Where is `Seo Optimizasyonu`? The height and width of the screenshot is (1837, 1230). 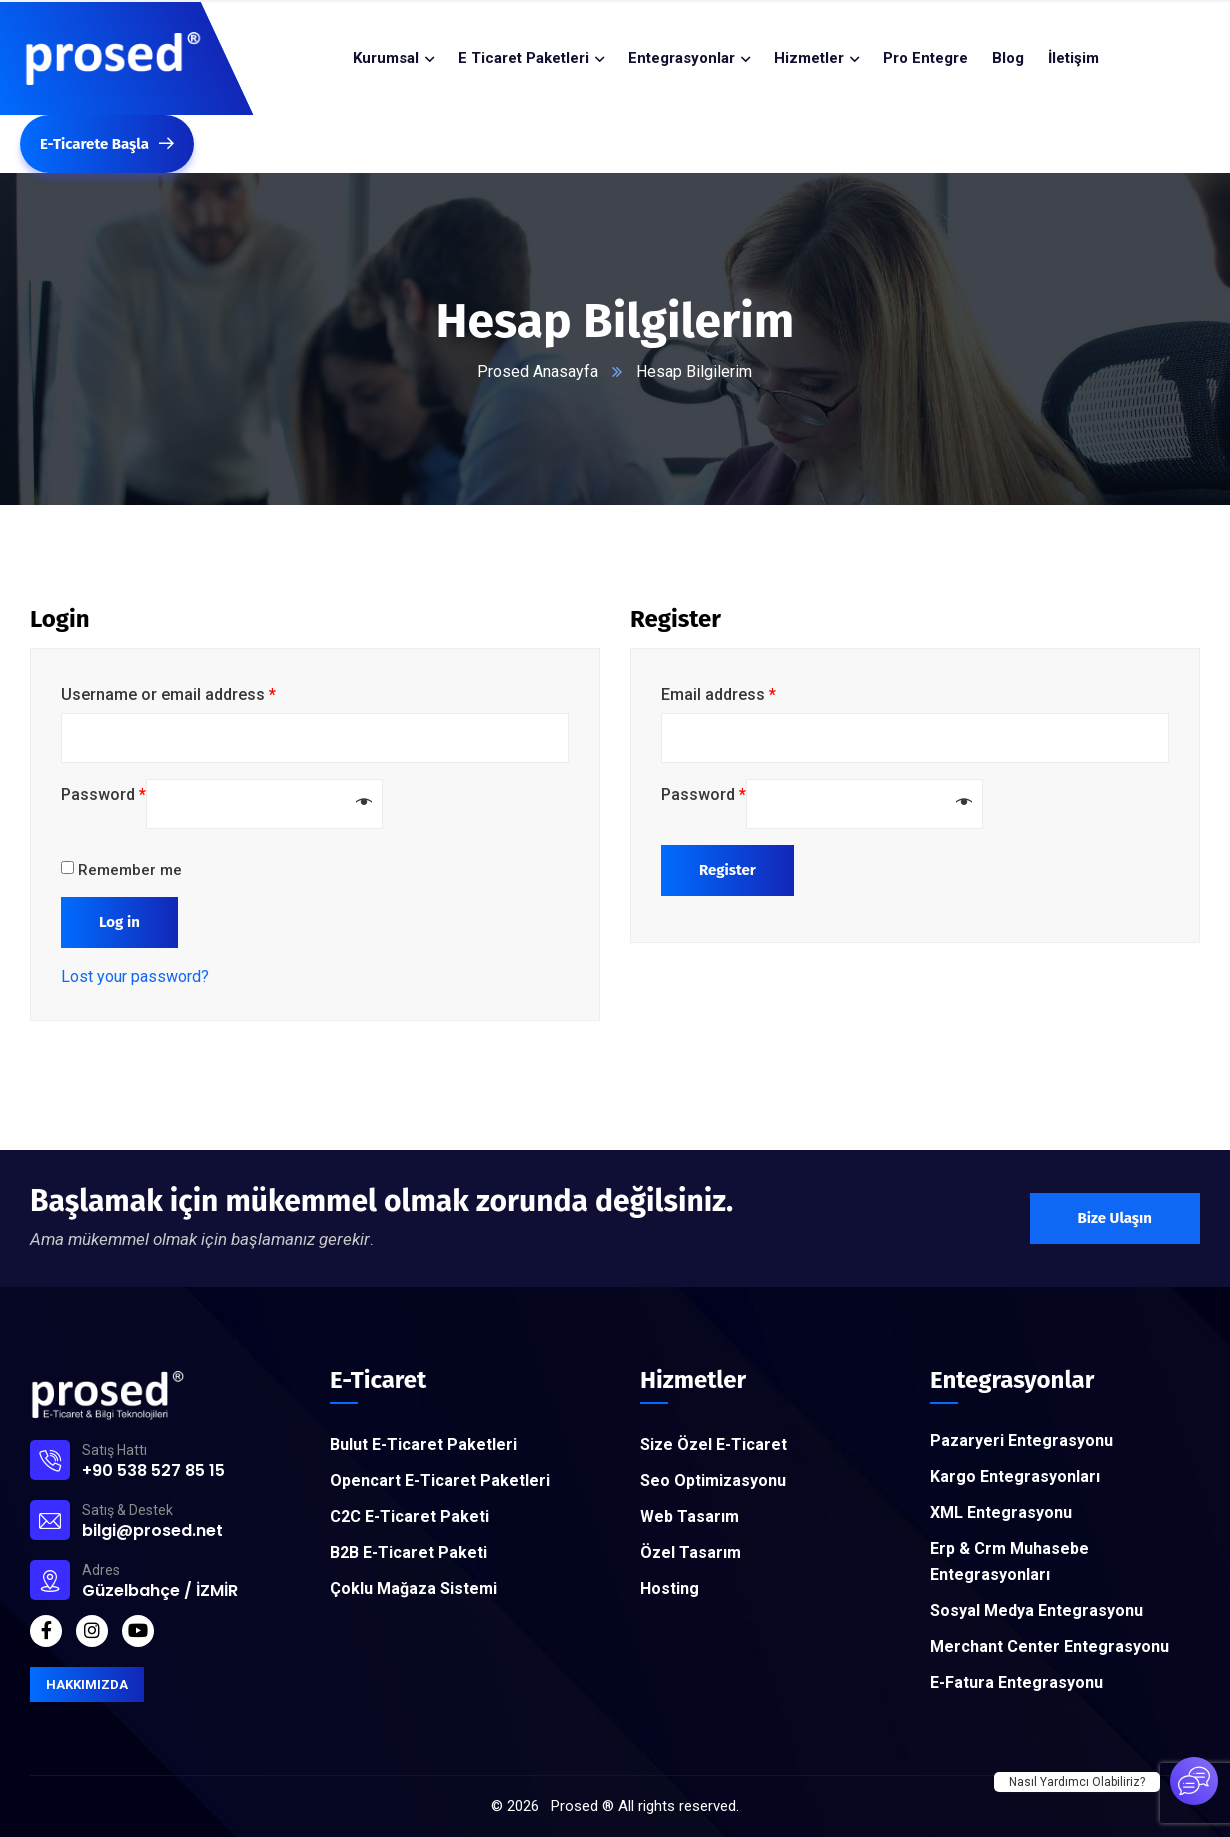
Seo Optimizasyonu is located at coordinates (713, 1480).